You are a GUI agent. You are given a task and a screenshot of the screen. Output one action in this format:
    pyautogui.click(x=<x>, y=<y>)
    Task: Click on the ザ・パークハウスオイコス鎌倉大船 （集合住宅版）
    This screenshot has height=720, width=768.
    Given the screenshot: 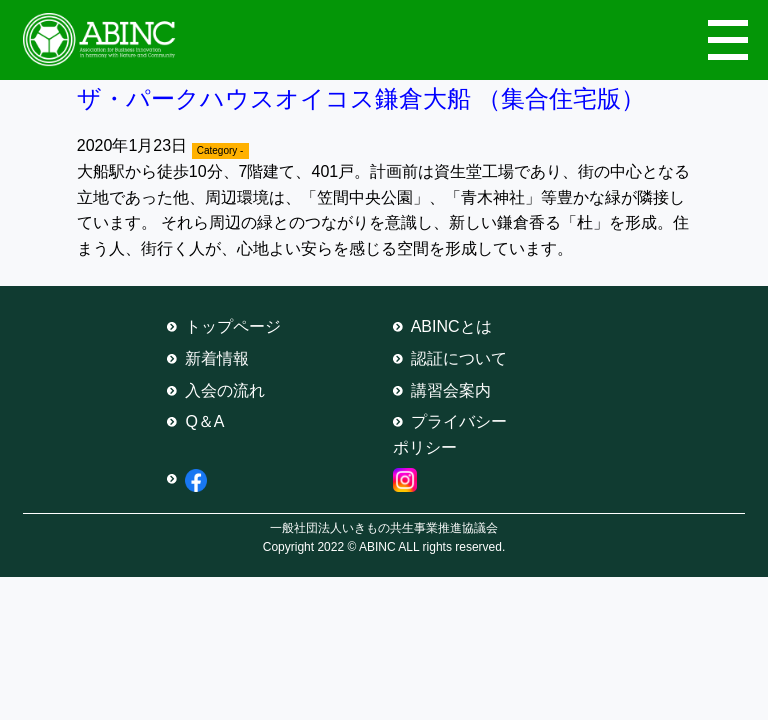 What is the action you would take?
    pyautogui.click(x=361, y=98)
    